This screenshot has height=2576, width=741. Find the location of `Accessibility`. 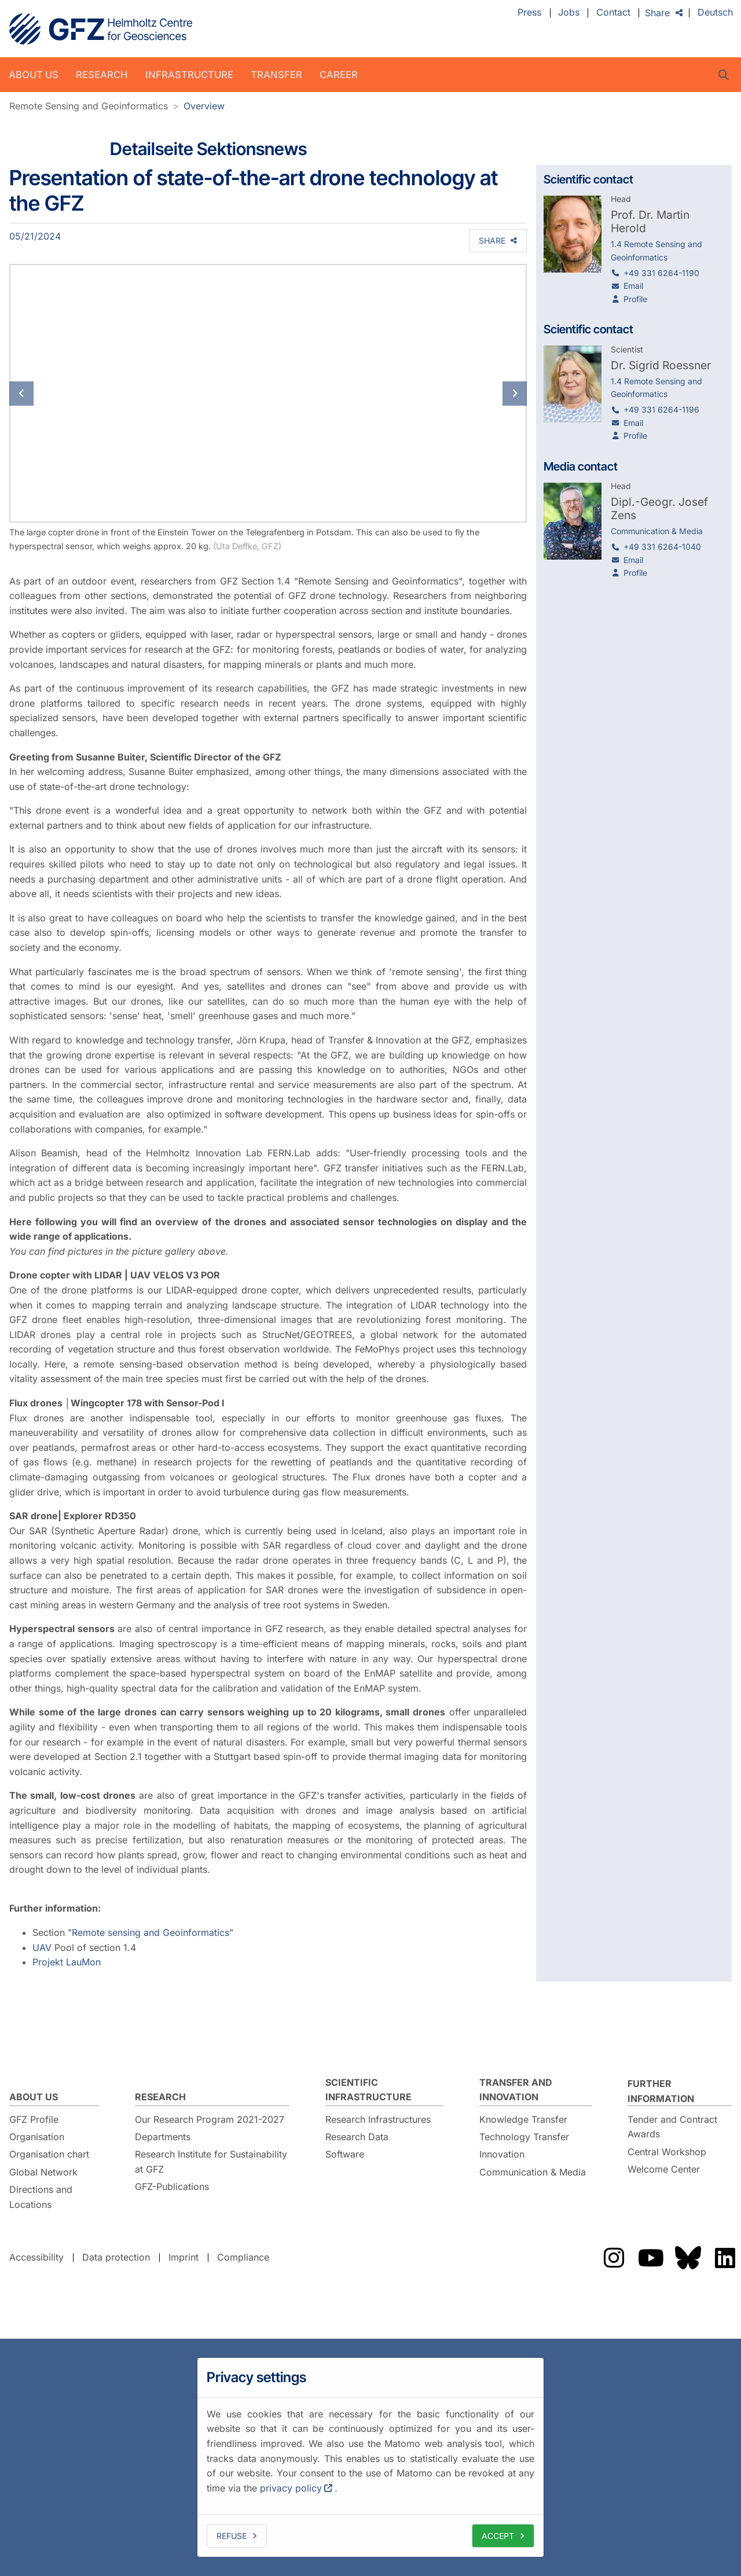

Accessibility is located at coordinates (36, 2257).